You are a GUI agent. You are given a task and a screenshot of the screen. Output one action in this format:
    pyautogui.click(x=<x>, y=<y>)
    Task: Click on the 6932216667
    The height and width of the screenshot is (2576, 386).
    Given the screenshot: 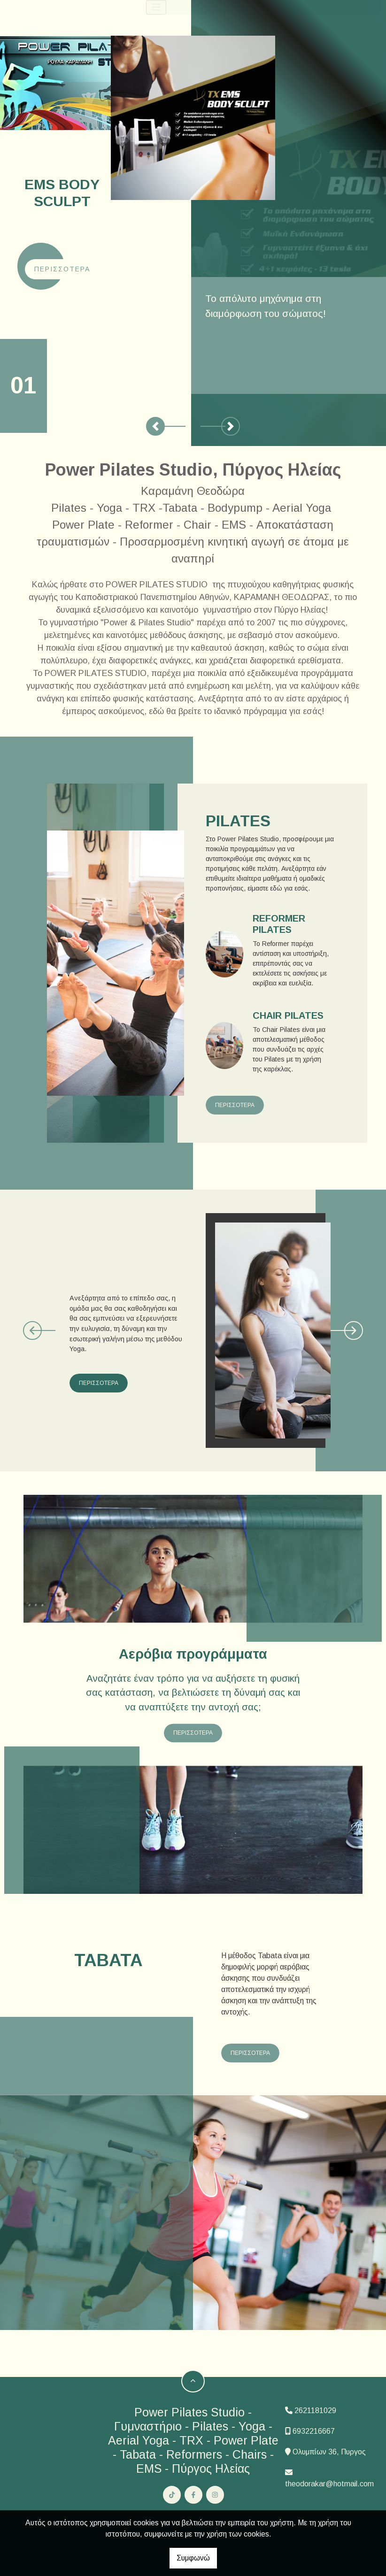 What is the action you would take?
    pyautogui.click(x=314, y=2431)
    